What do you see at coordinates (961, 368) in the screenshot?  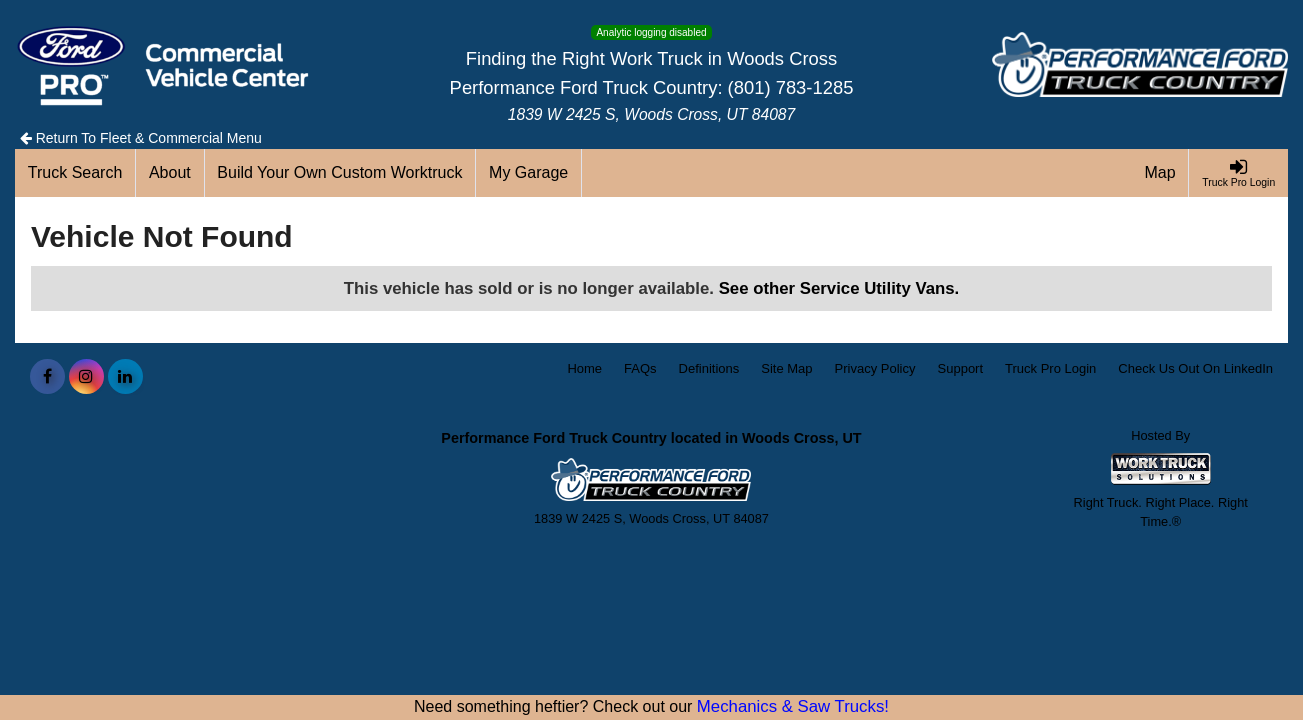 I see `Support` at bounding box center [961, 368].